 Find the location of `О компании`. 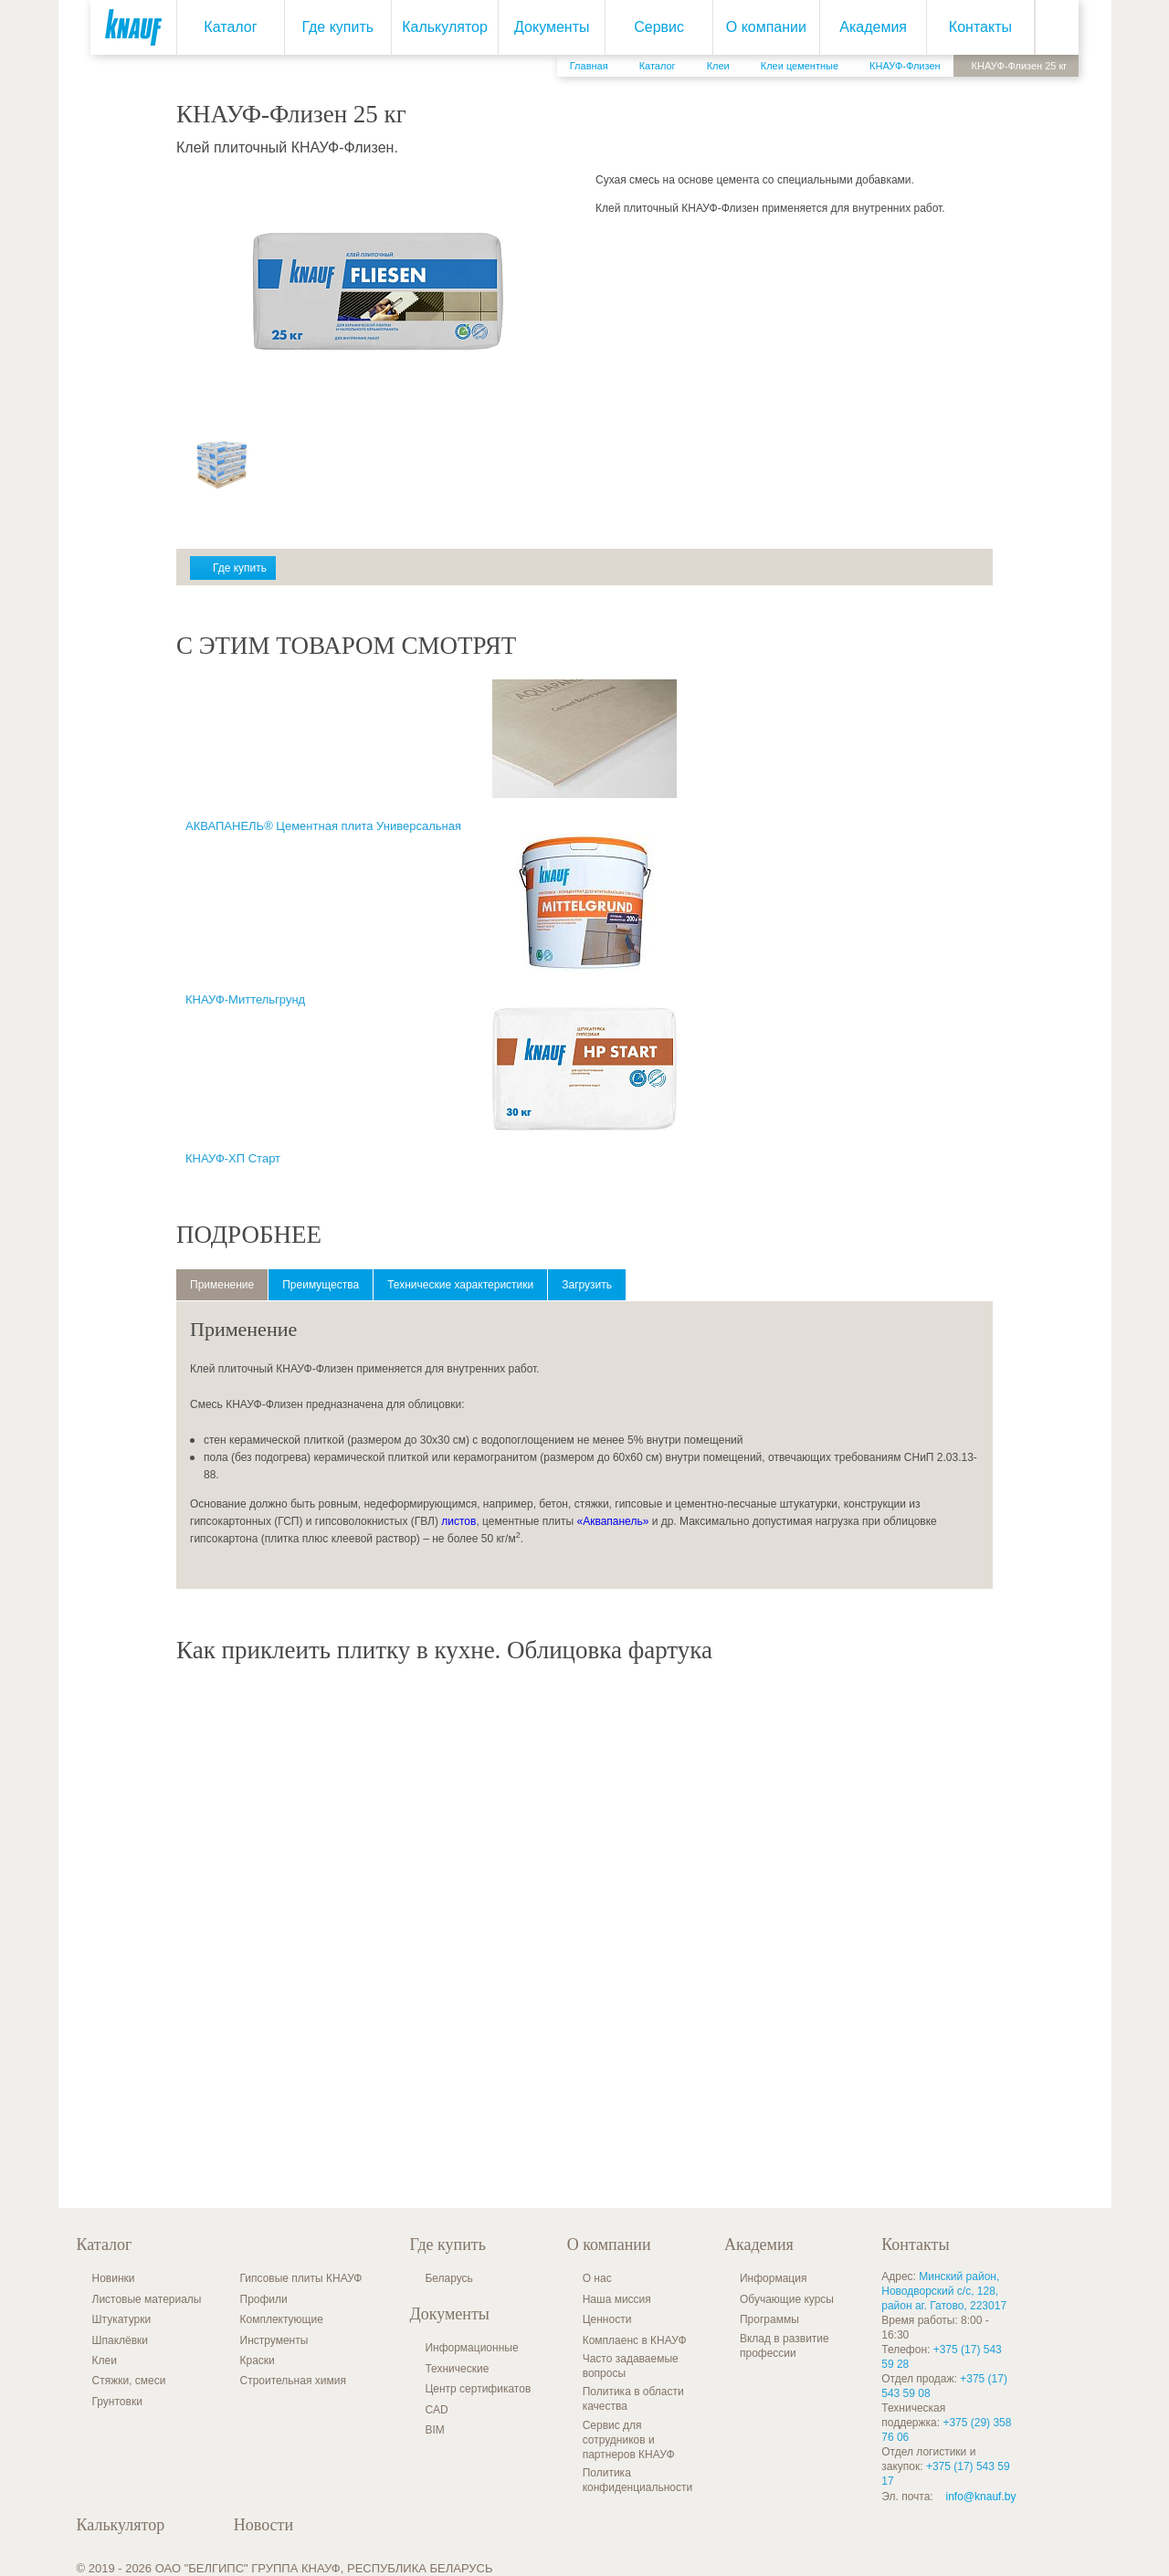

О компании is located at coordinates (765, 27).